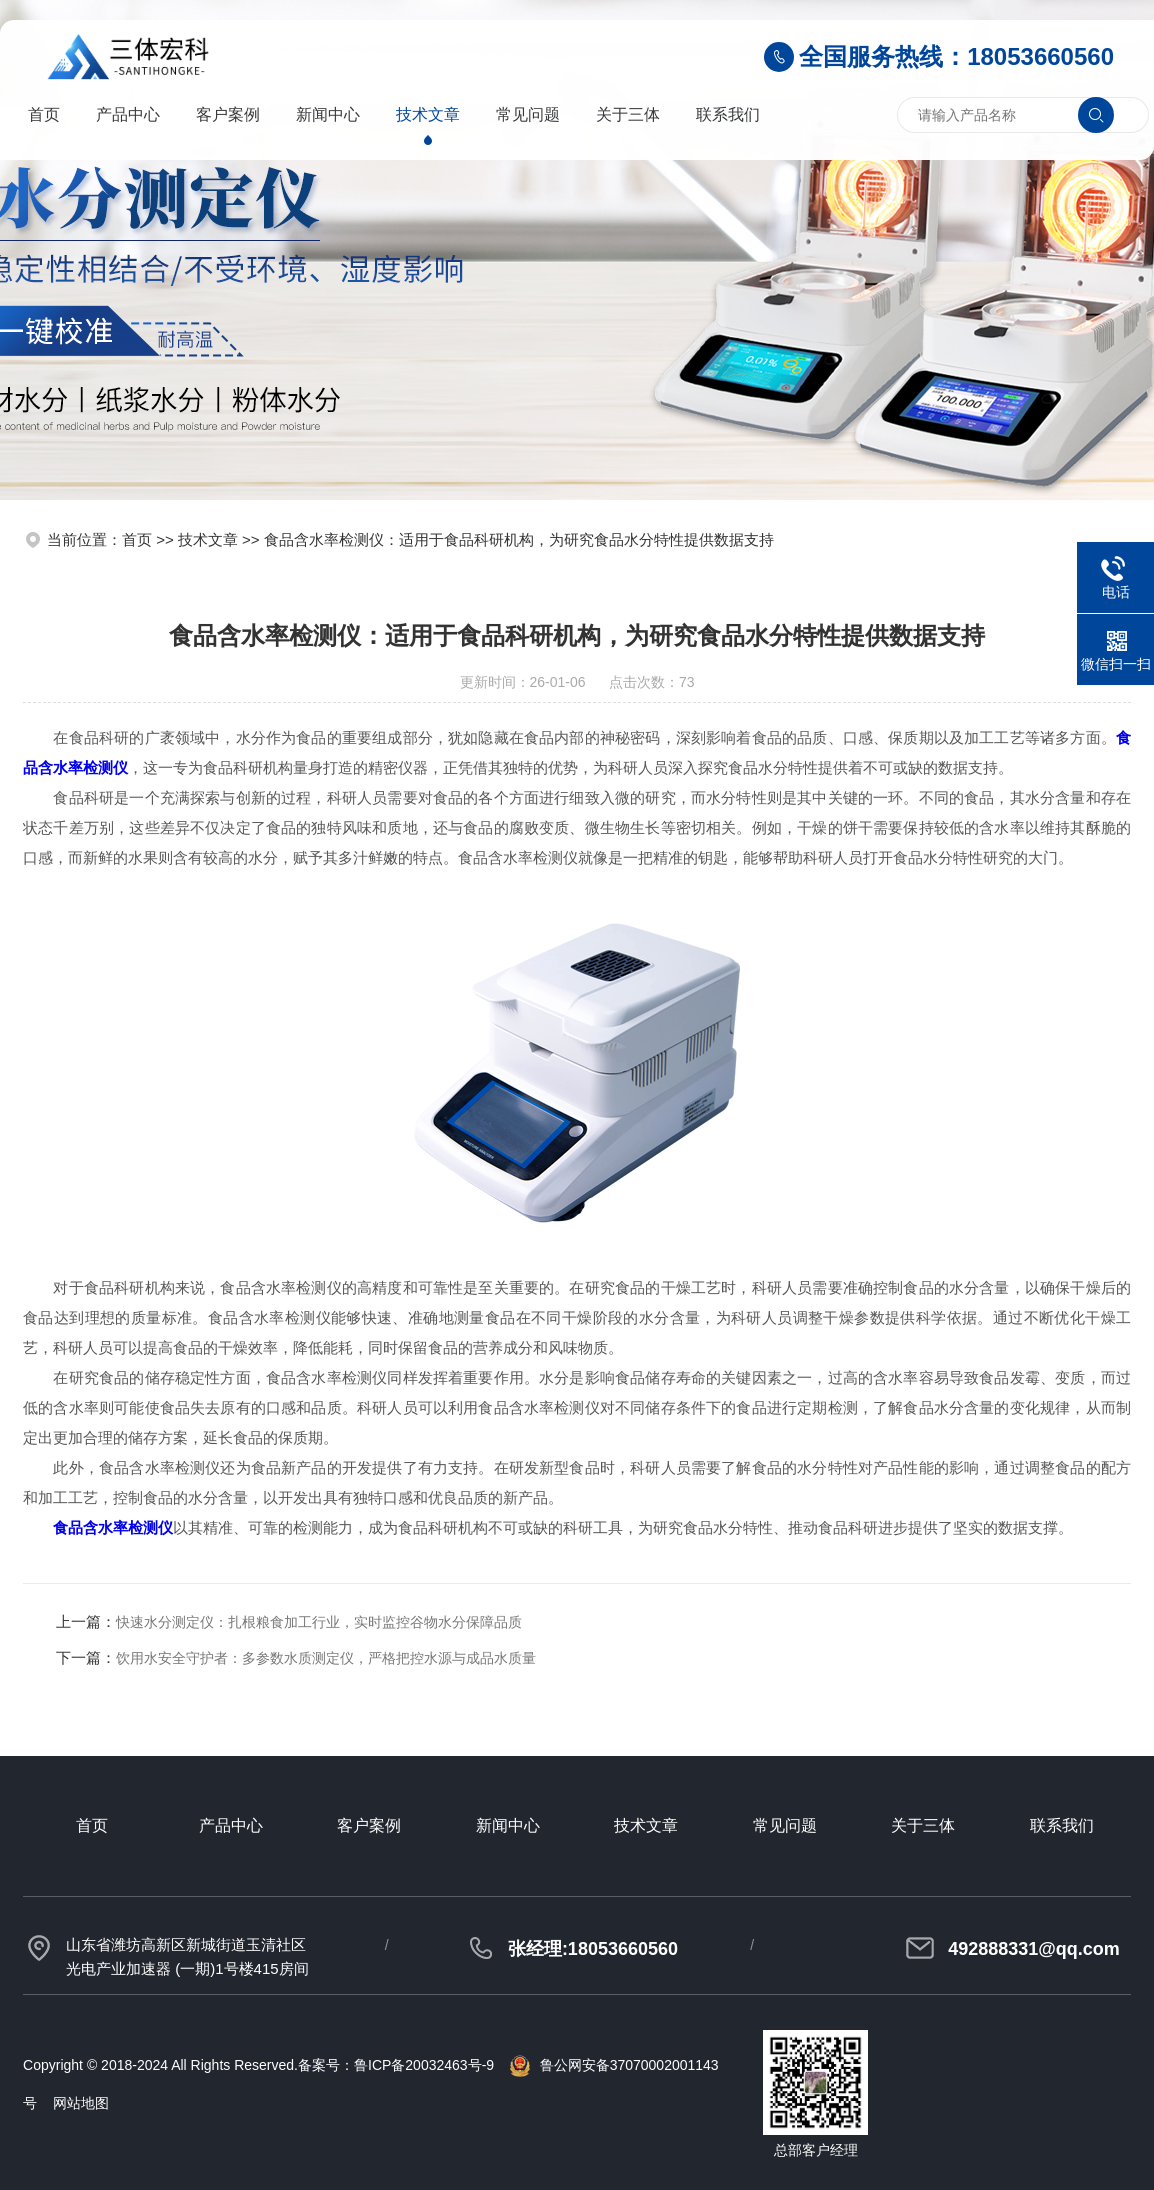 This screenshot has height=2190, width=1154. What do you see at coordinates (428, 114) in the screenshot?
I see `技术文章` at bounding box center [428, 114].